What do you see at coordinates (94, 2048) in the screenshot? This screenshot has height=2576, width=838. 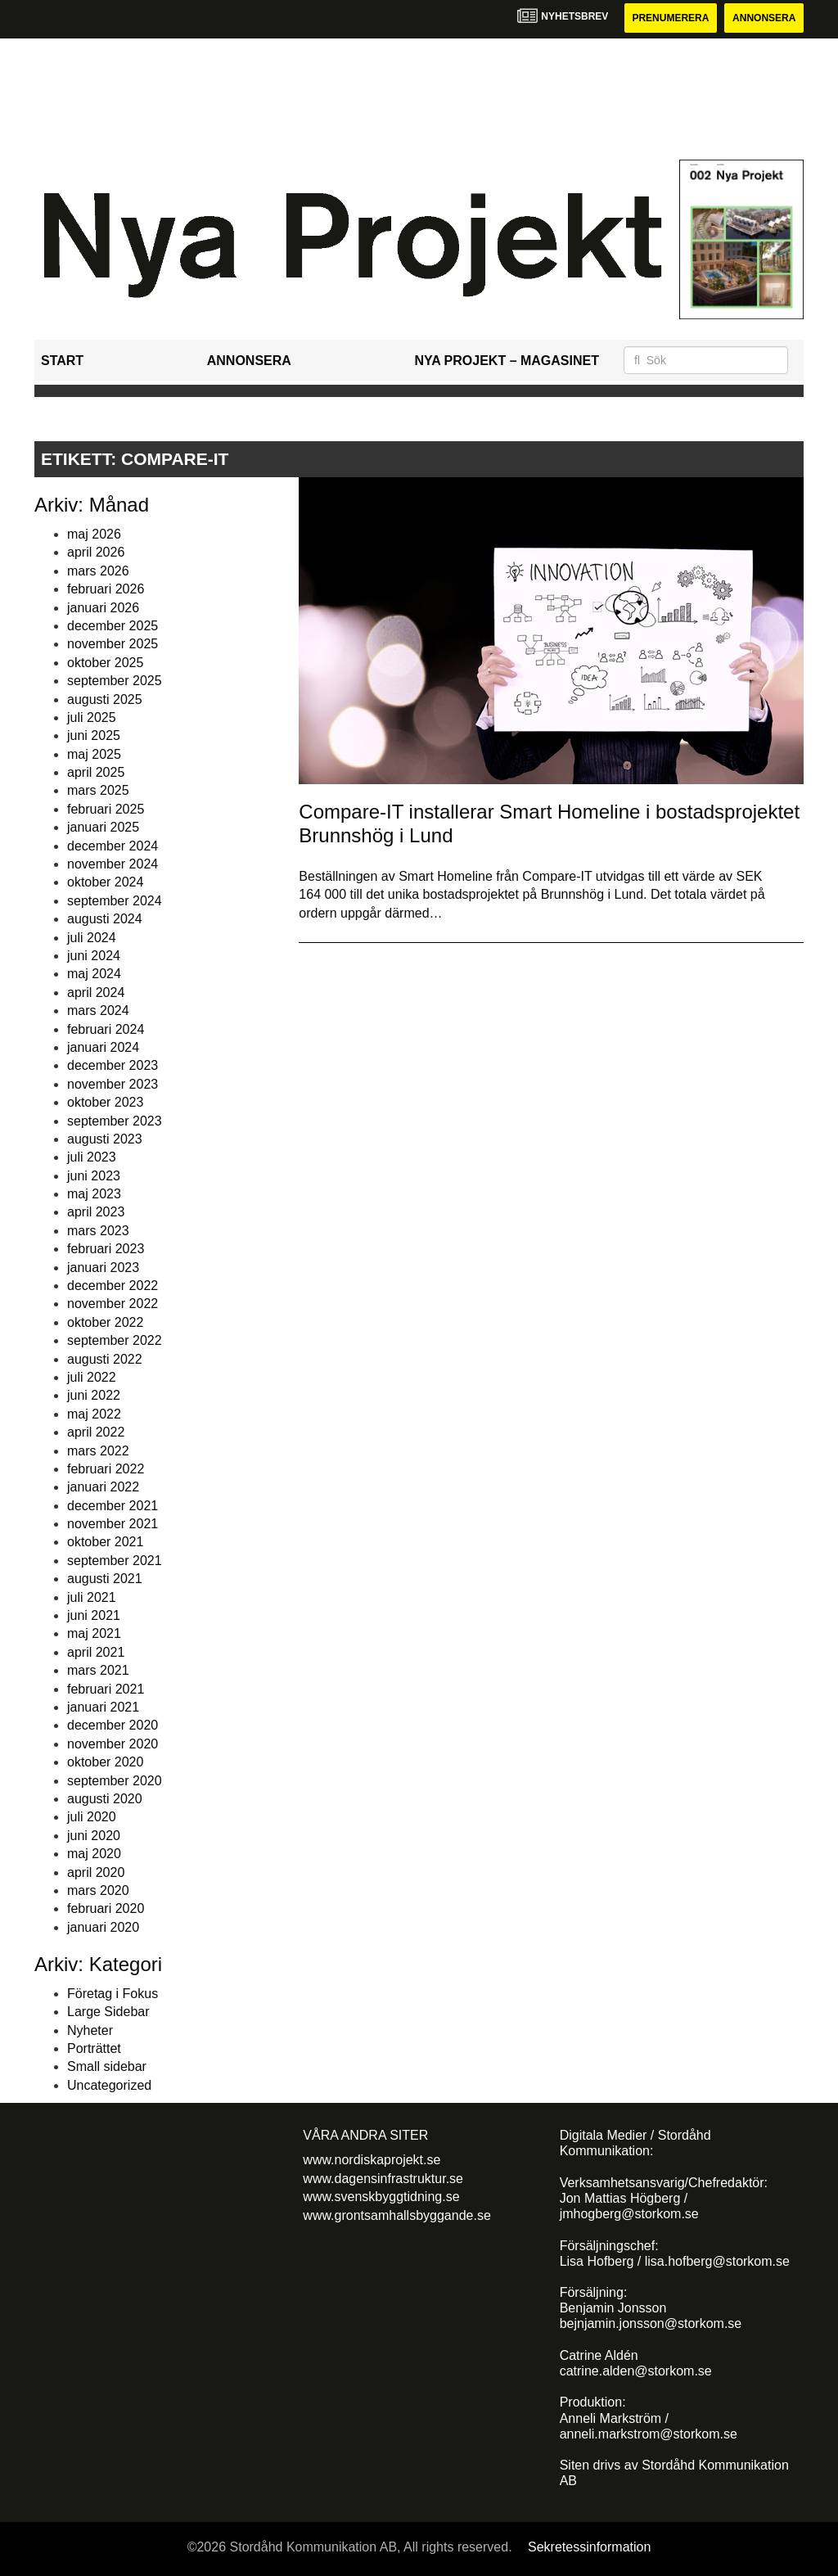 I see `Porträttet` at bounding box center [94, 2048].